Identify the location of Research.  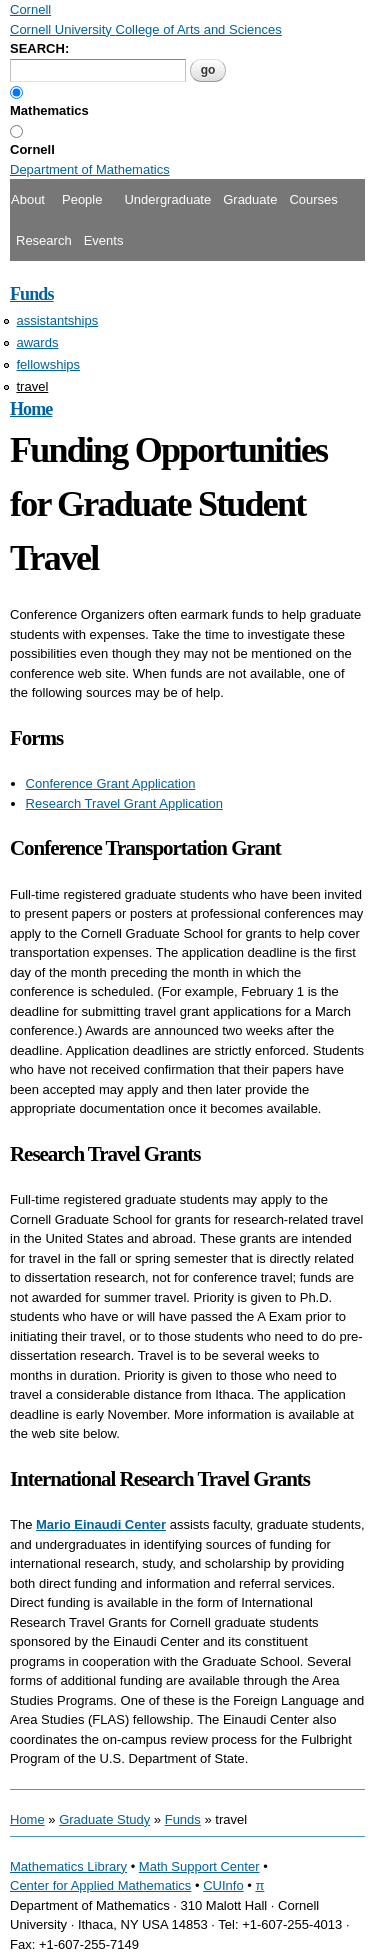
(44, 240).